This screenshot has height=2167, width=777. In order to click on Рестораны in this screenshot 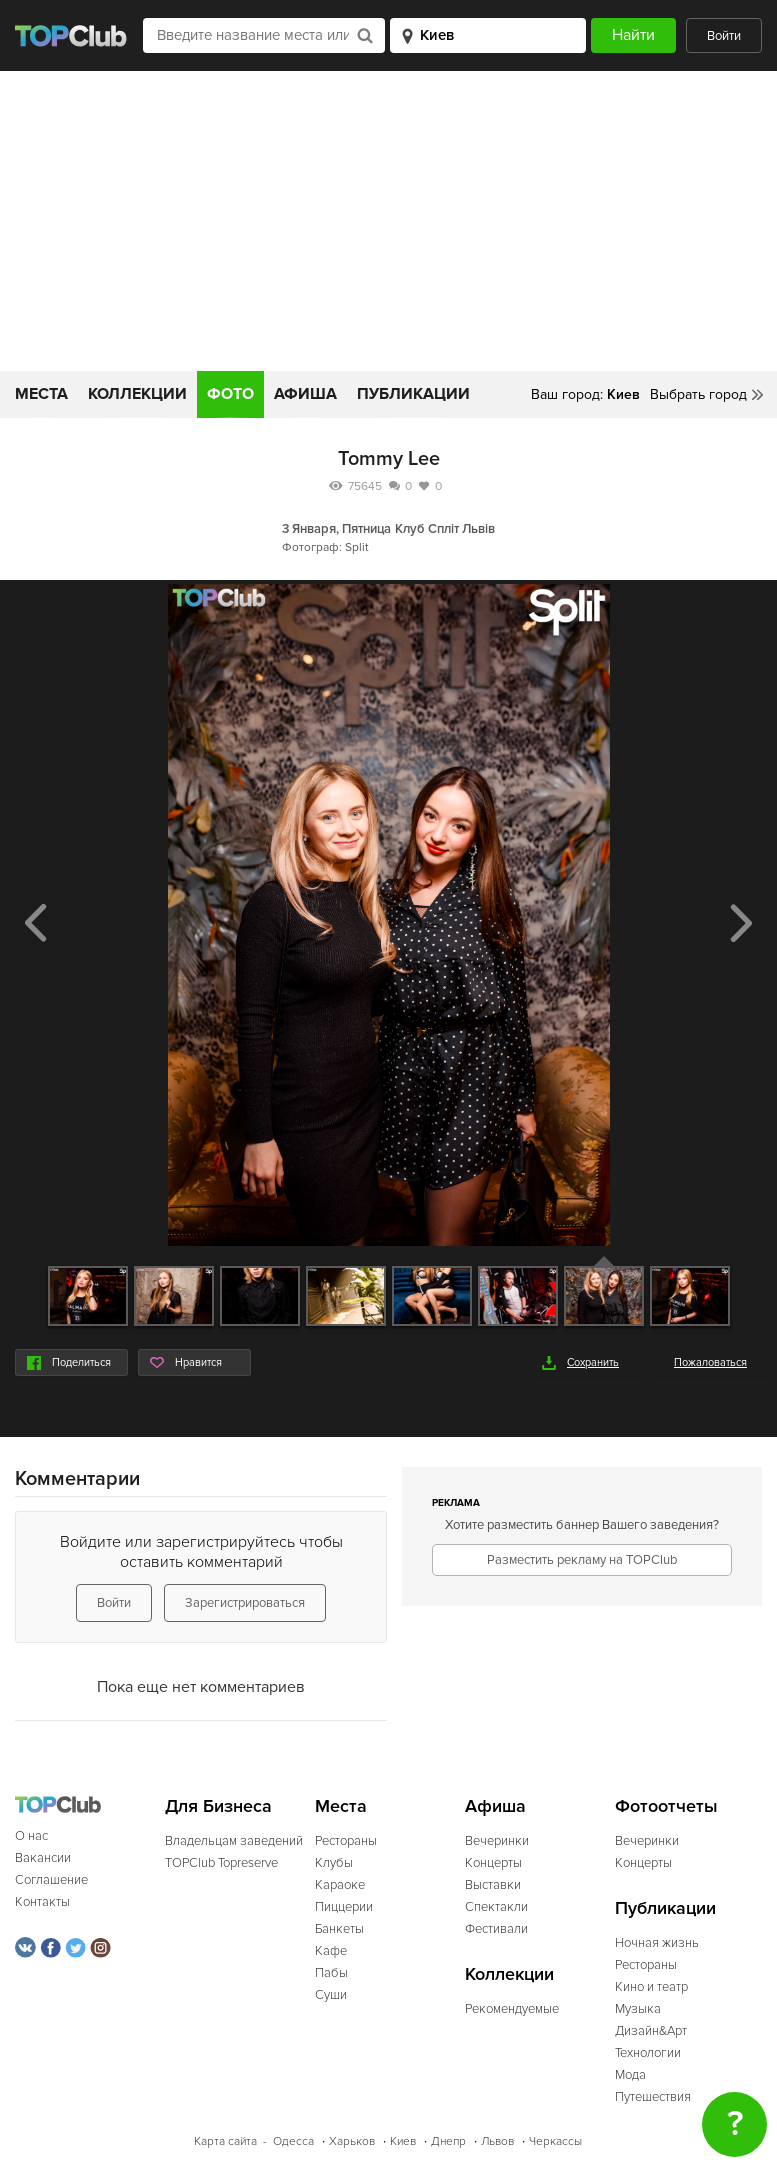, I will do `click(346, 1841)`.